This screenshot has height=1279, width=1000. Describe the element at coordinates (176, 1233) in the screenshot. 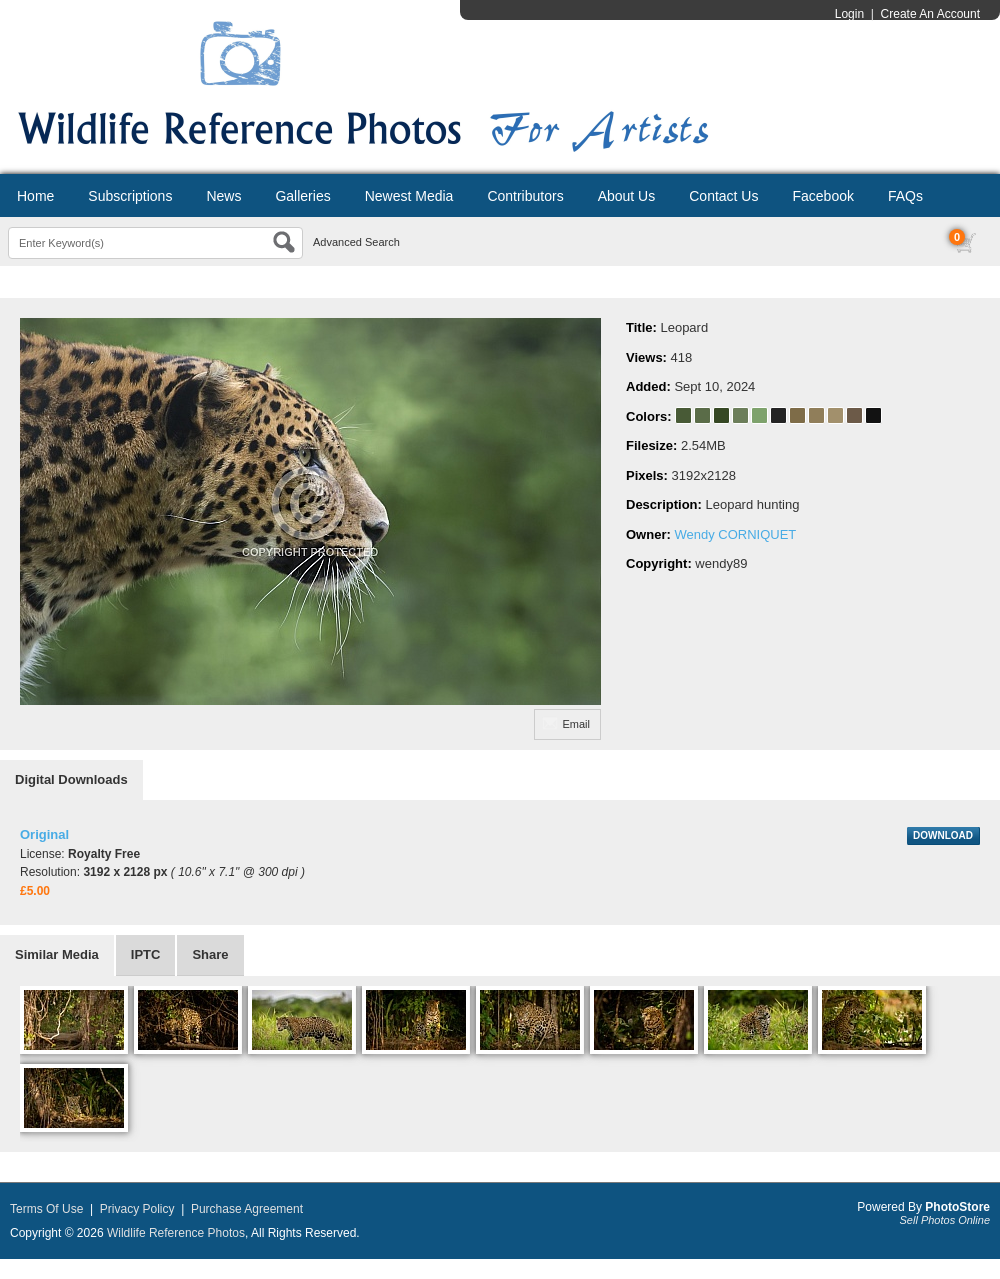

I see `Wildlife Reference Photos` at that location.